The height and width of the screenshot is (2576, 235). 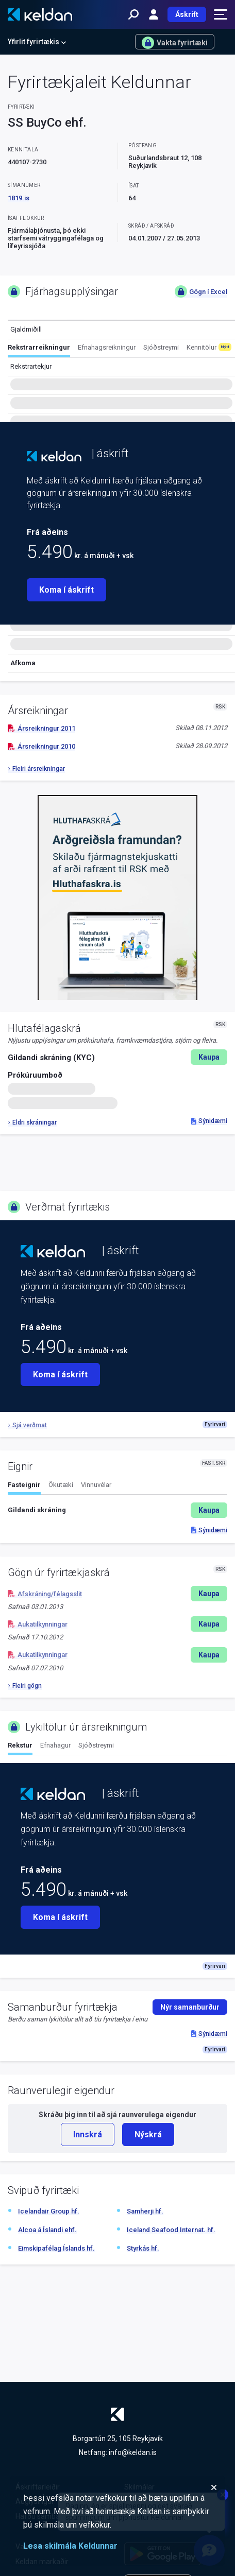 What do you see at coordinates (41, 746) in the screenshot?
I see `Ársreikningur 2010` at bounding box center [41, 746].